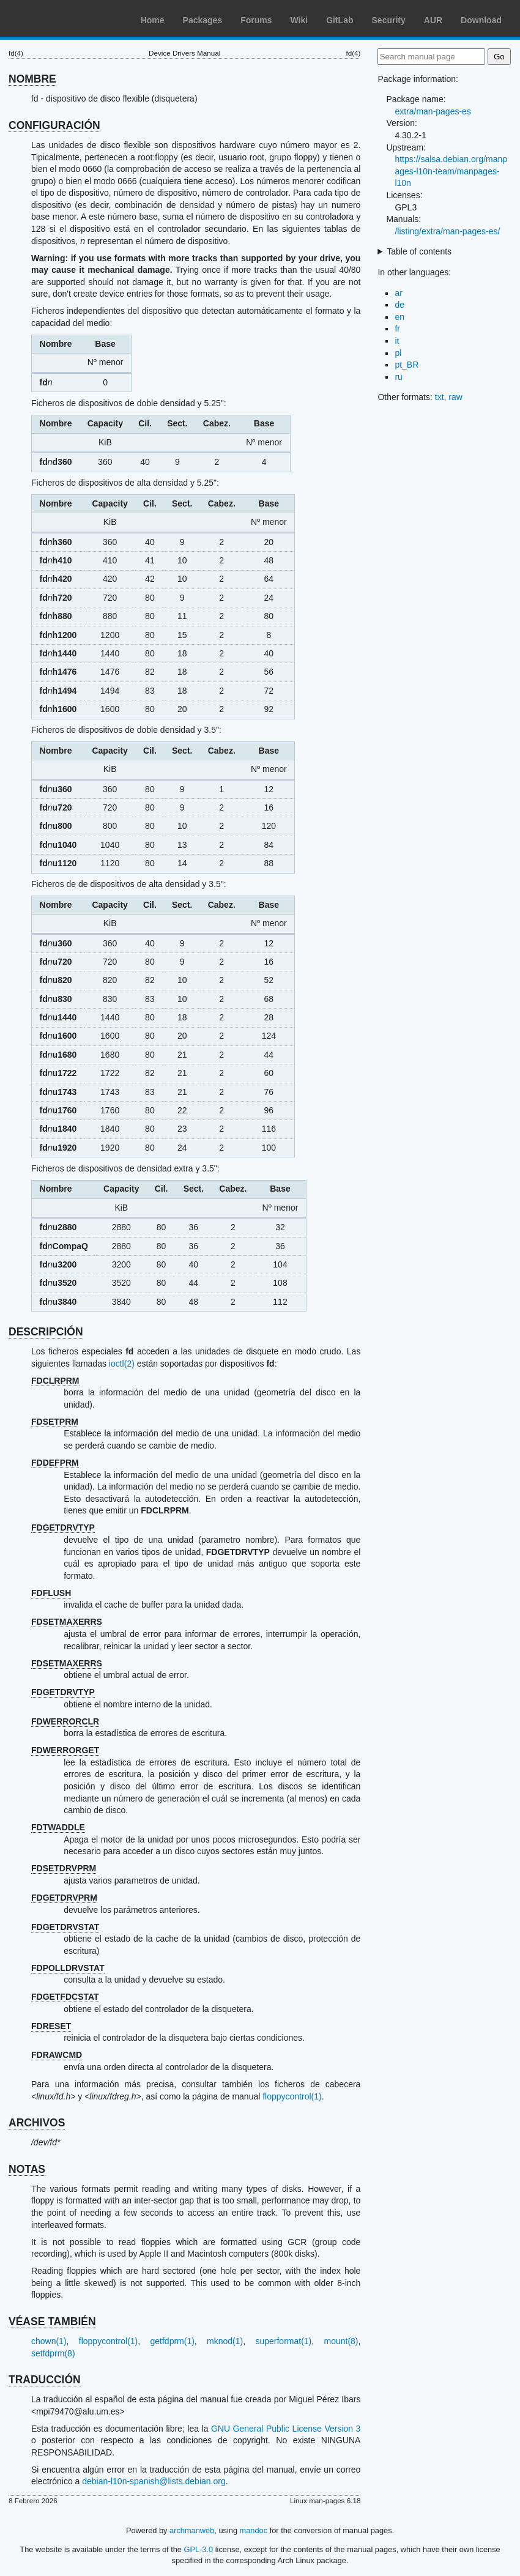 Image resolution: width=520 pixels, height=2576 pixels. I want to click on /listing/extra/man-pages-es/, so click(447, 231).